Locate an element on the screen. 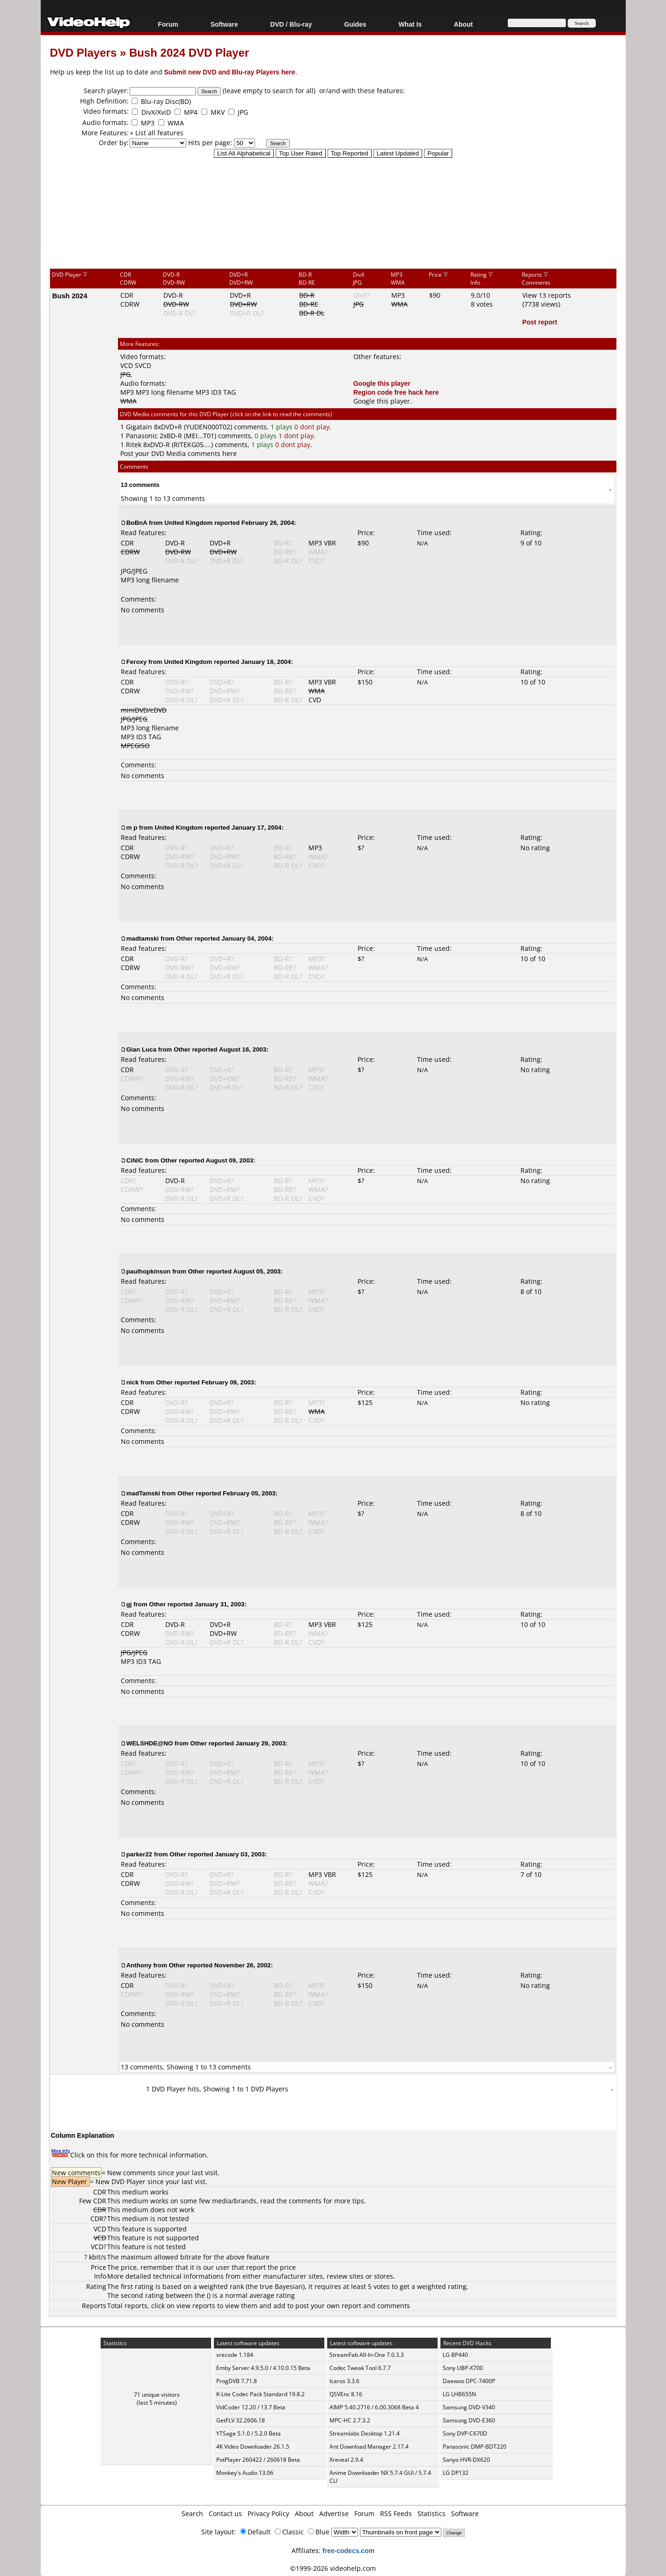 The width and height of the screenshot is (666, 2576). Ant Download Manager 2.17.4 is located at coordinates (369, 2447).